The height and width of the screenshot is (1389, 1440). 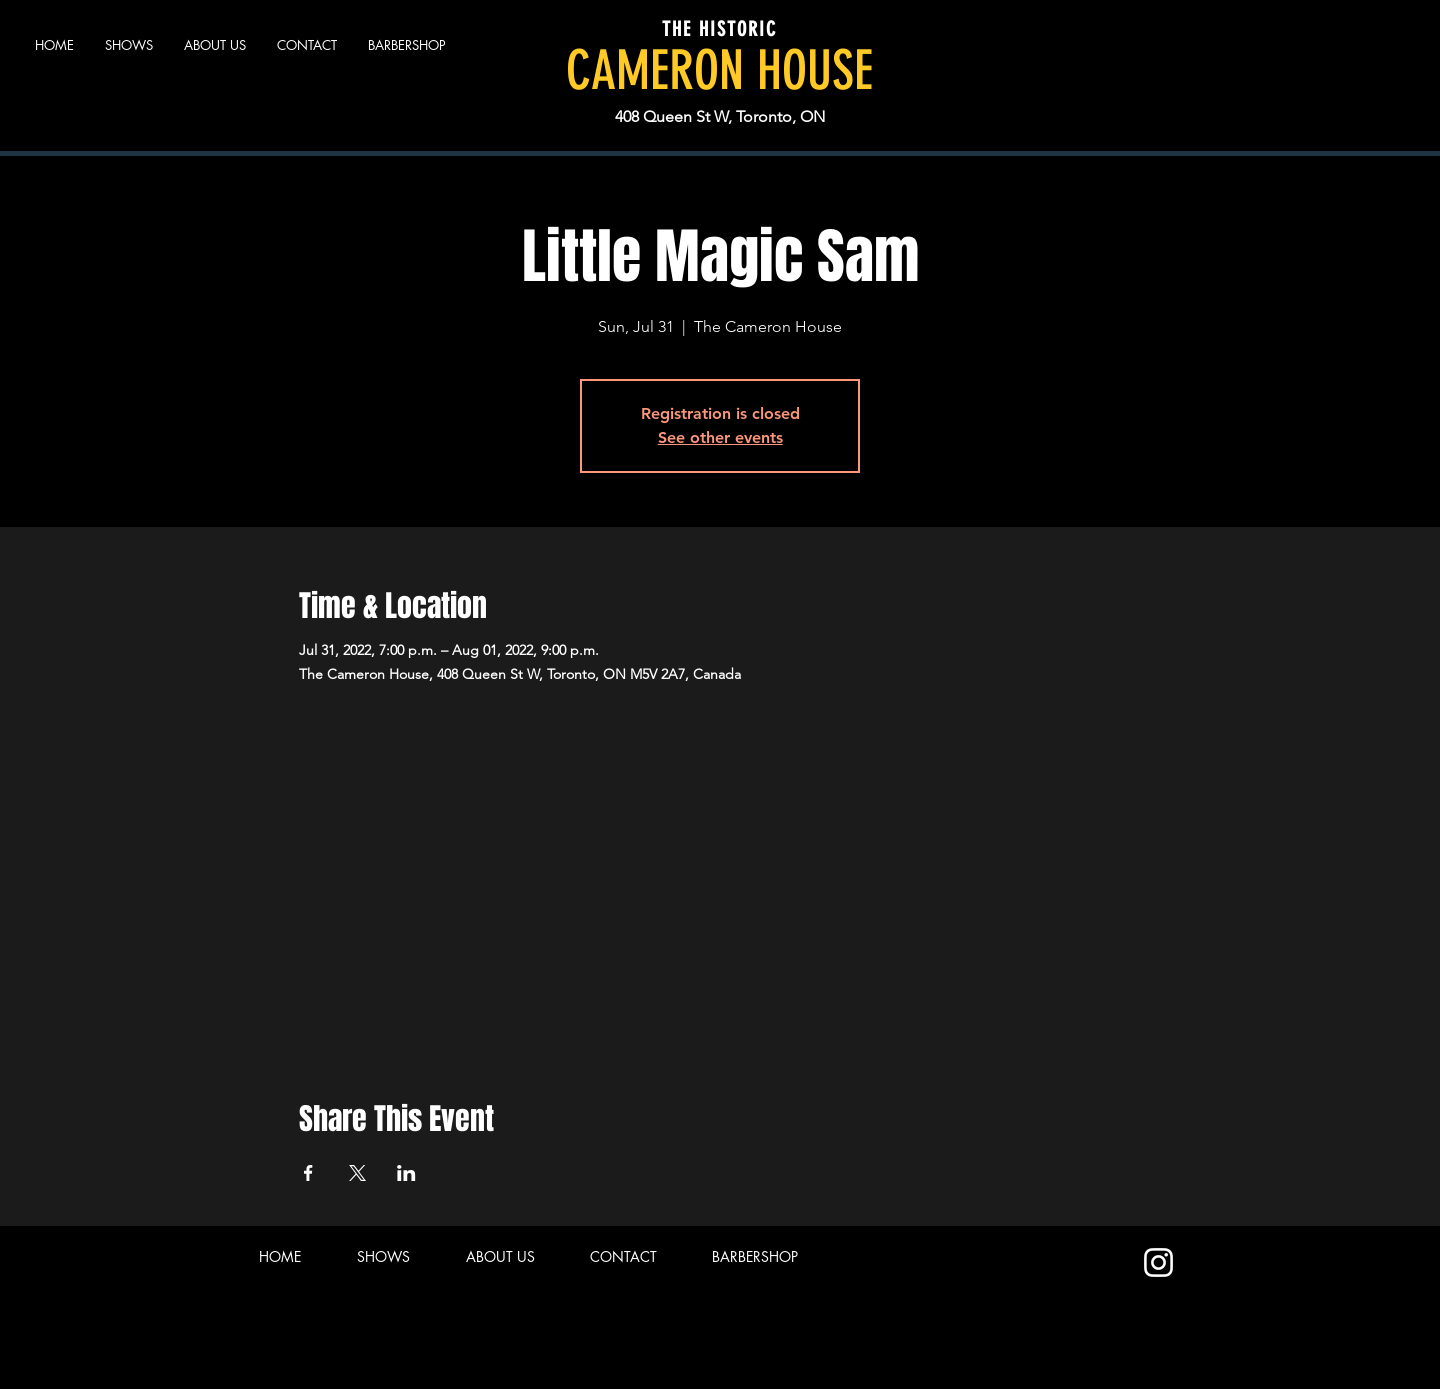 What do you see at coordinates (1158, 1262) in the screenshot?
I see `[Instagram]` at bounding box center [1158, 1262].